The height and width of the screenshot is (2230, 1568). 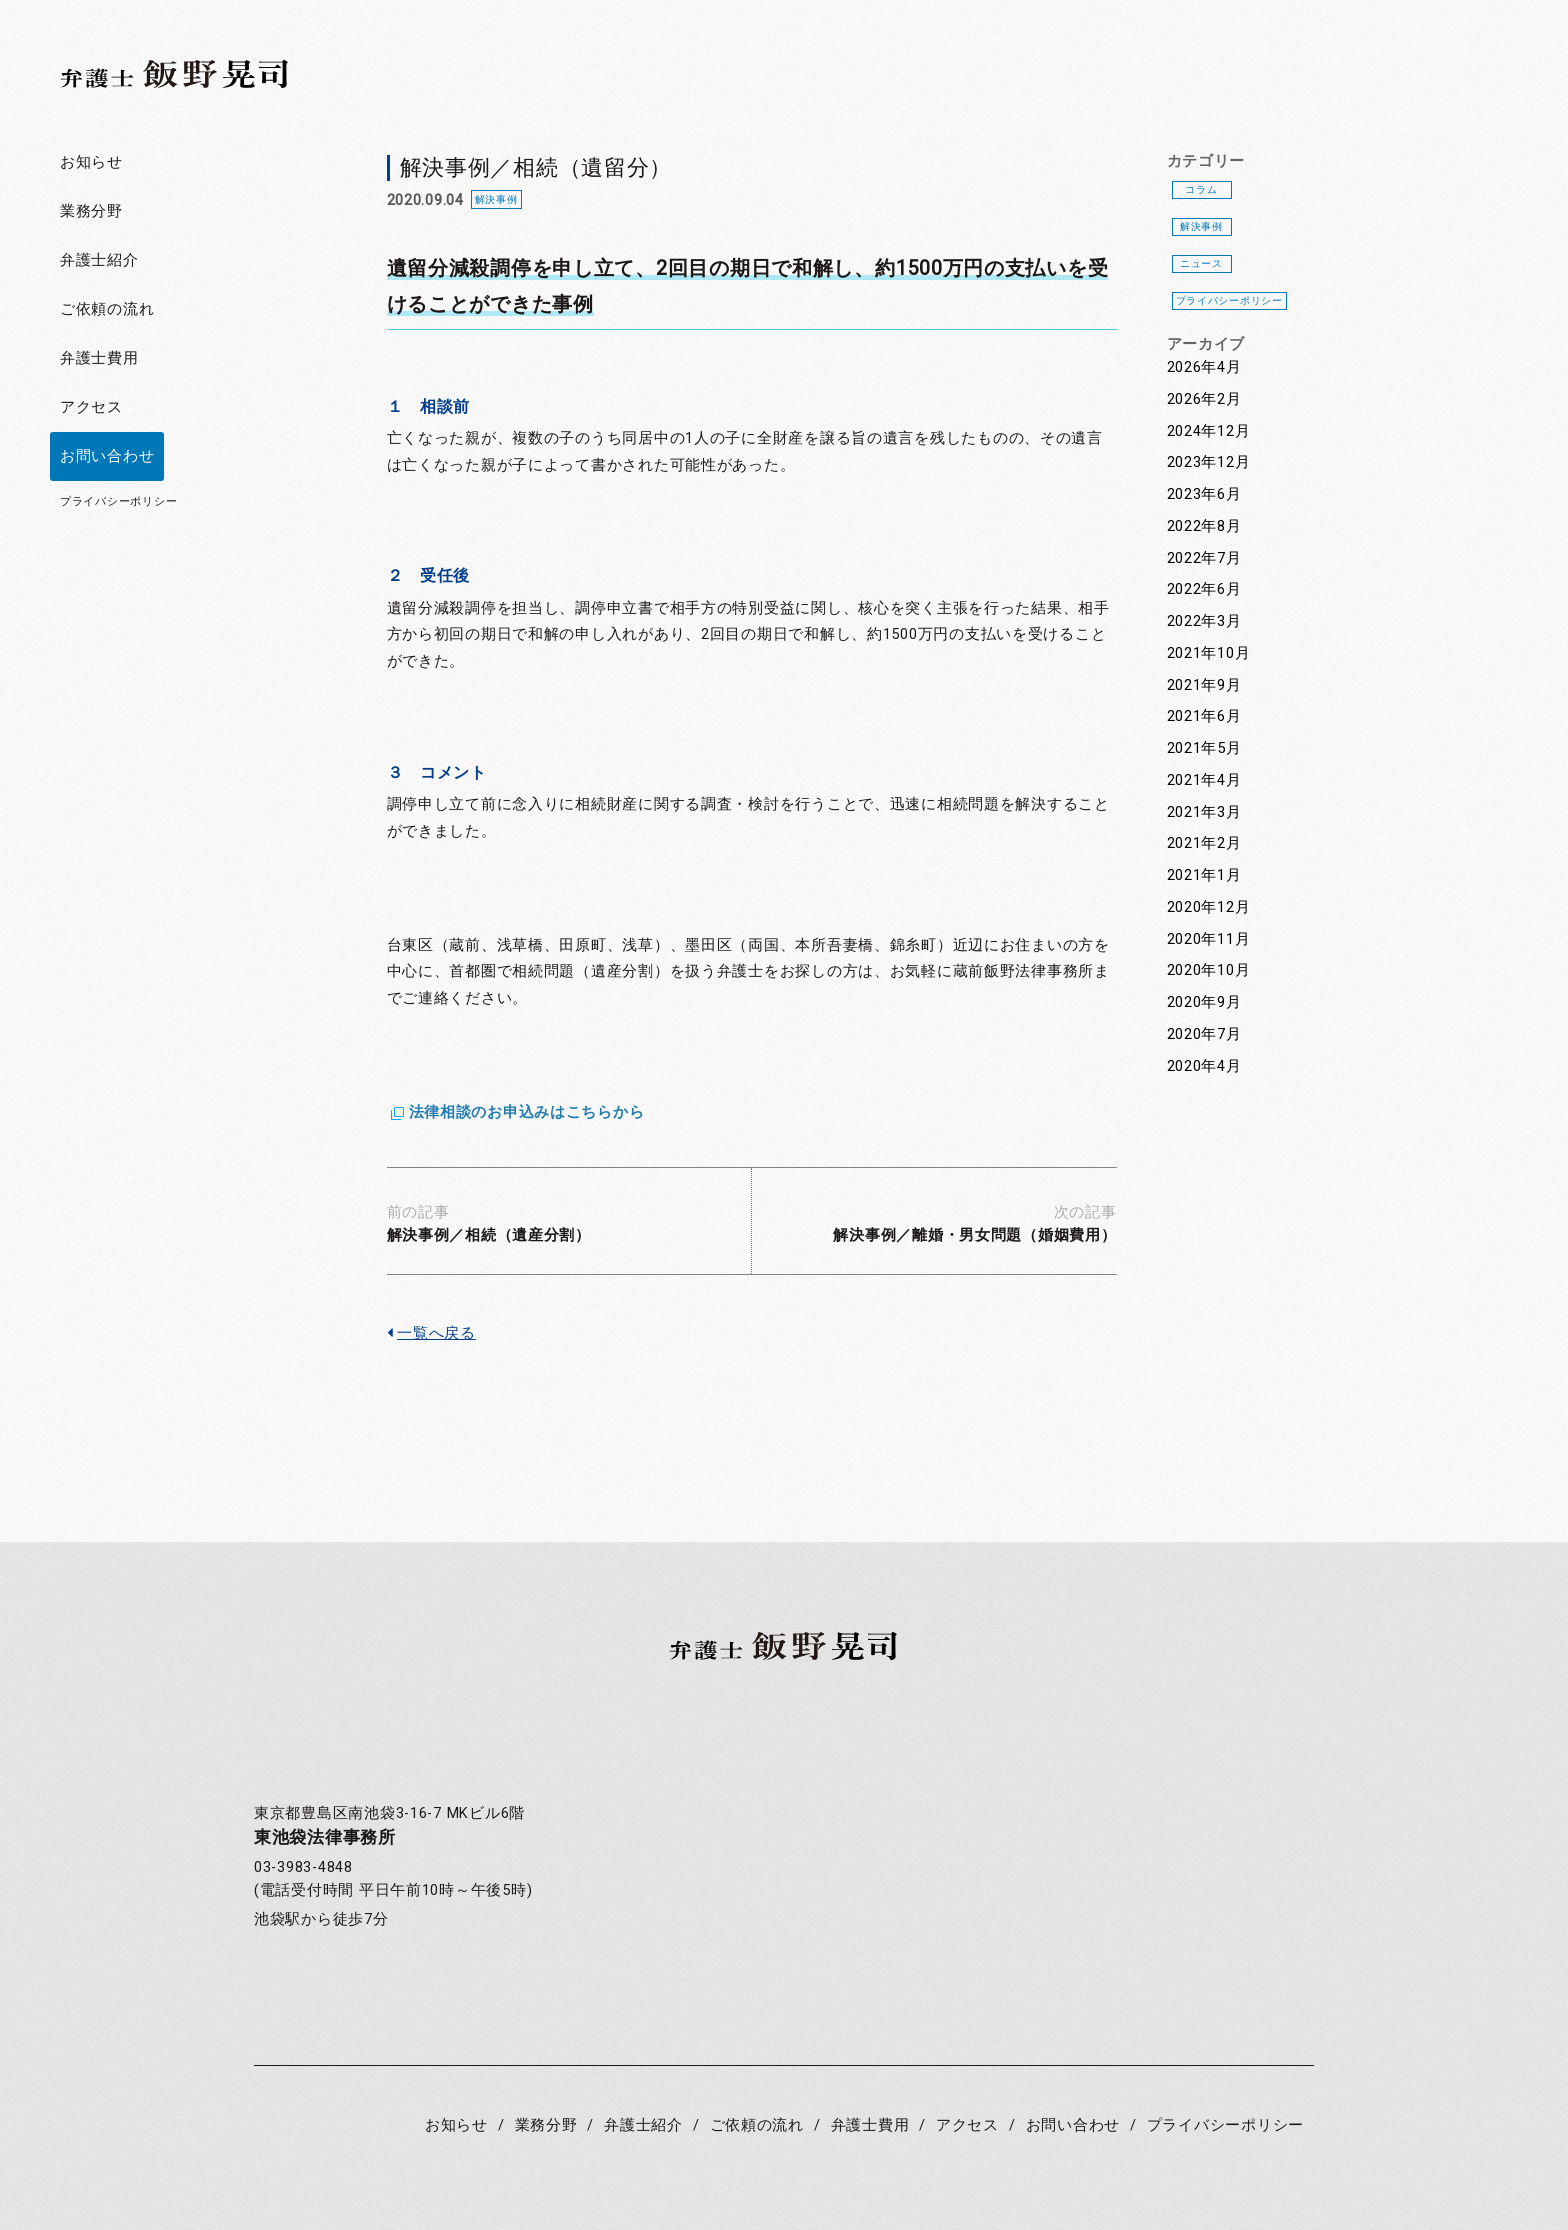 What do you see at coordinates (1204, 494) in the screenshot?
I see `2023年6月` at bounding box center [1204, 494].